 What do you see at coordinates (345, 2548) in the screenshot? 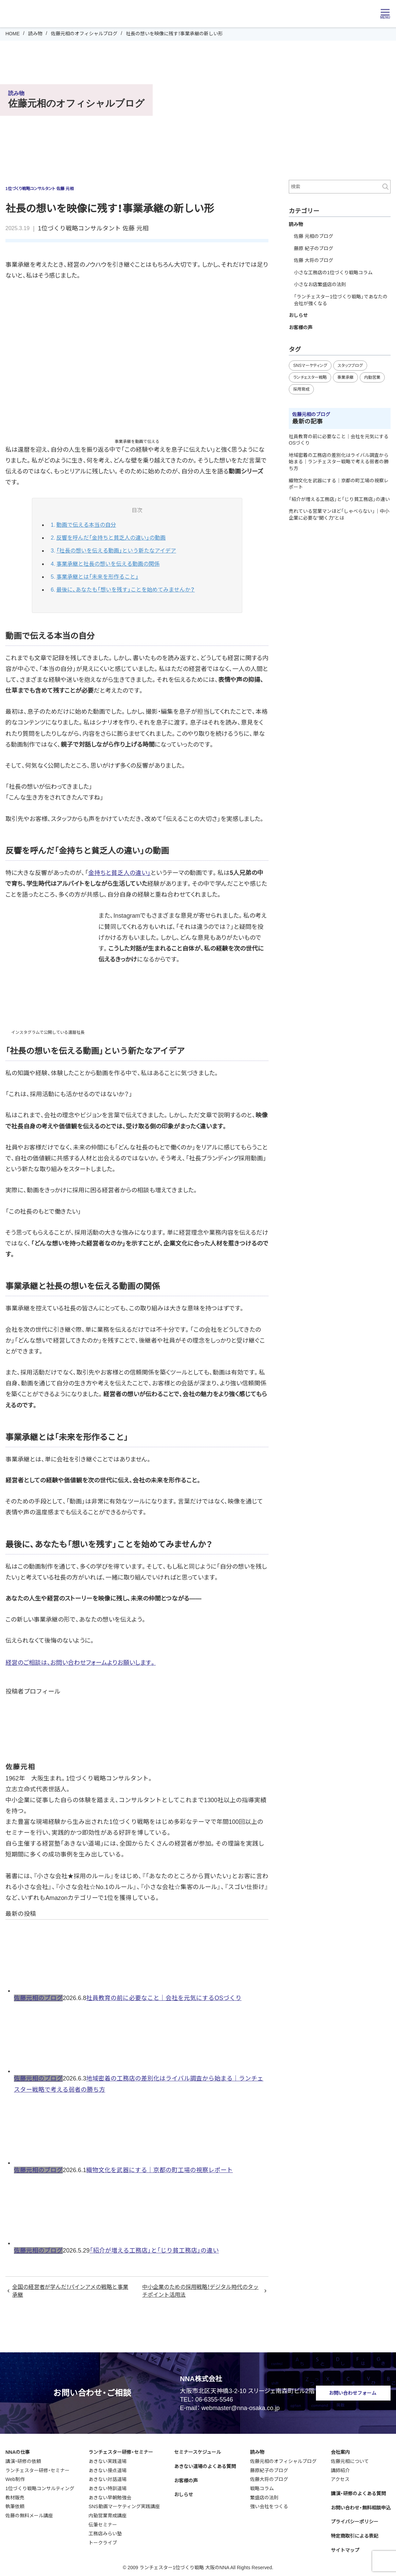
I see `サイトマップ` at bounding box center [345, 2548].